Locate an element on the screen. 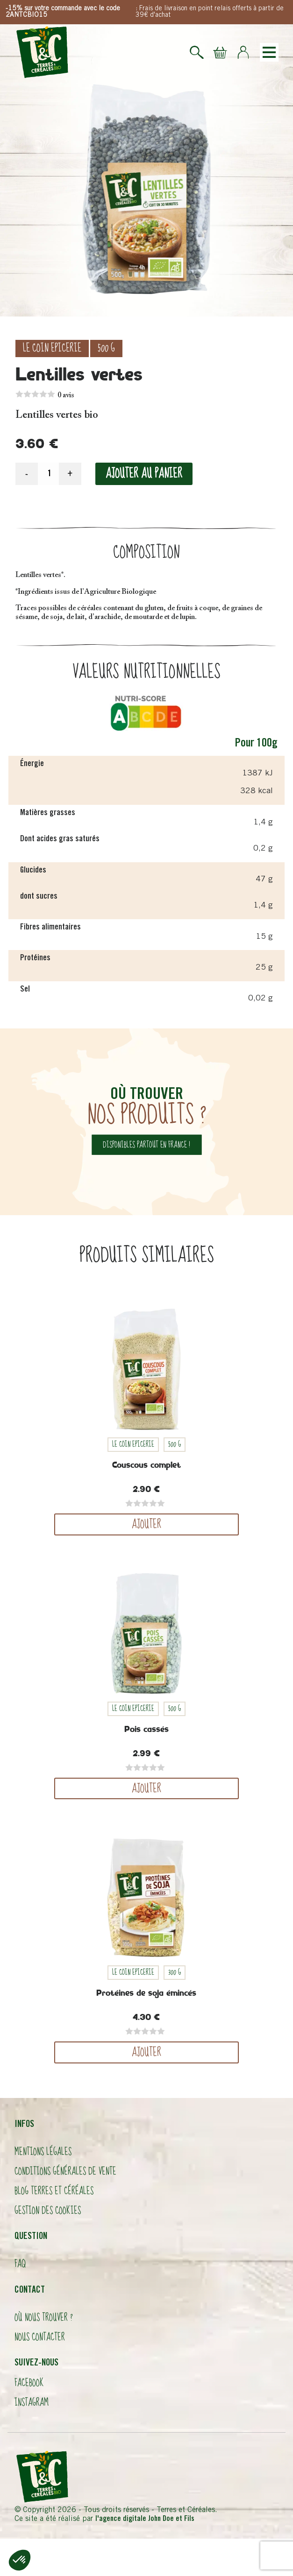 This screenshot has height=2576, width=293. disponibles partout en france ! is located at coordinates (146, 1144).